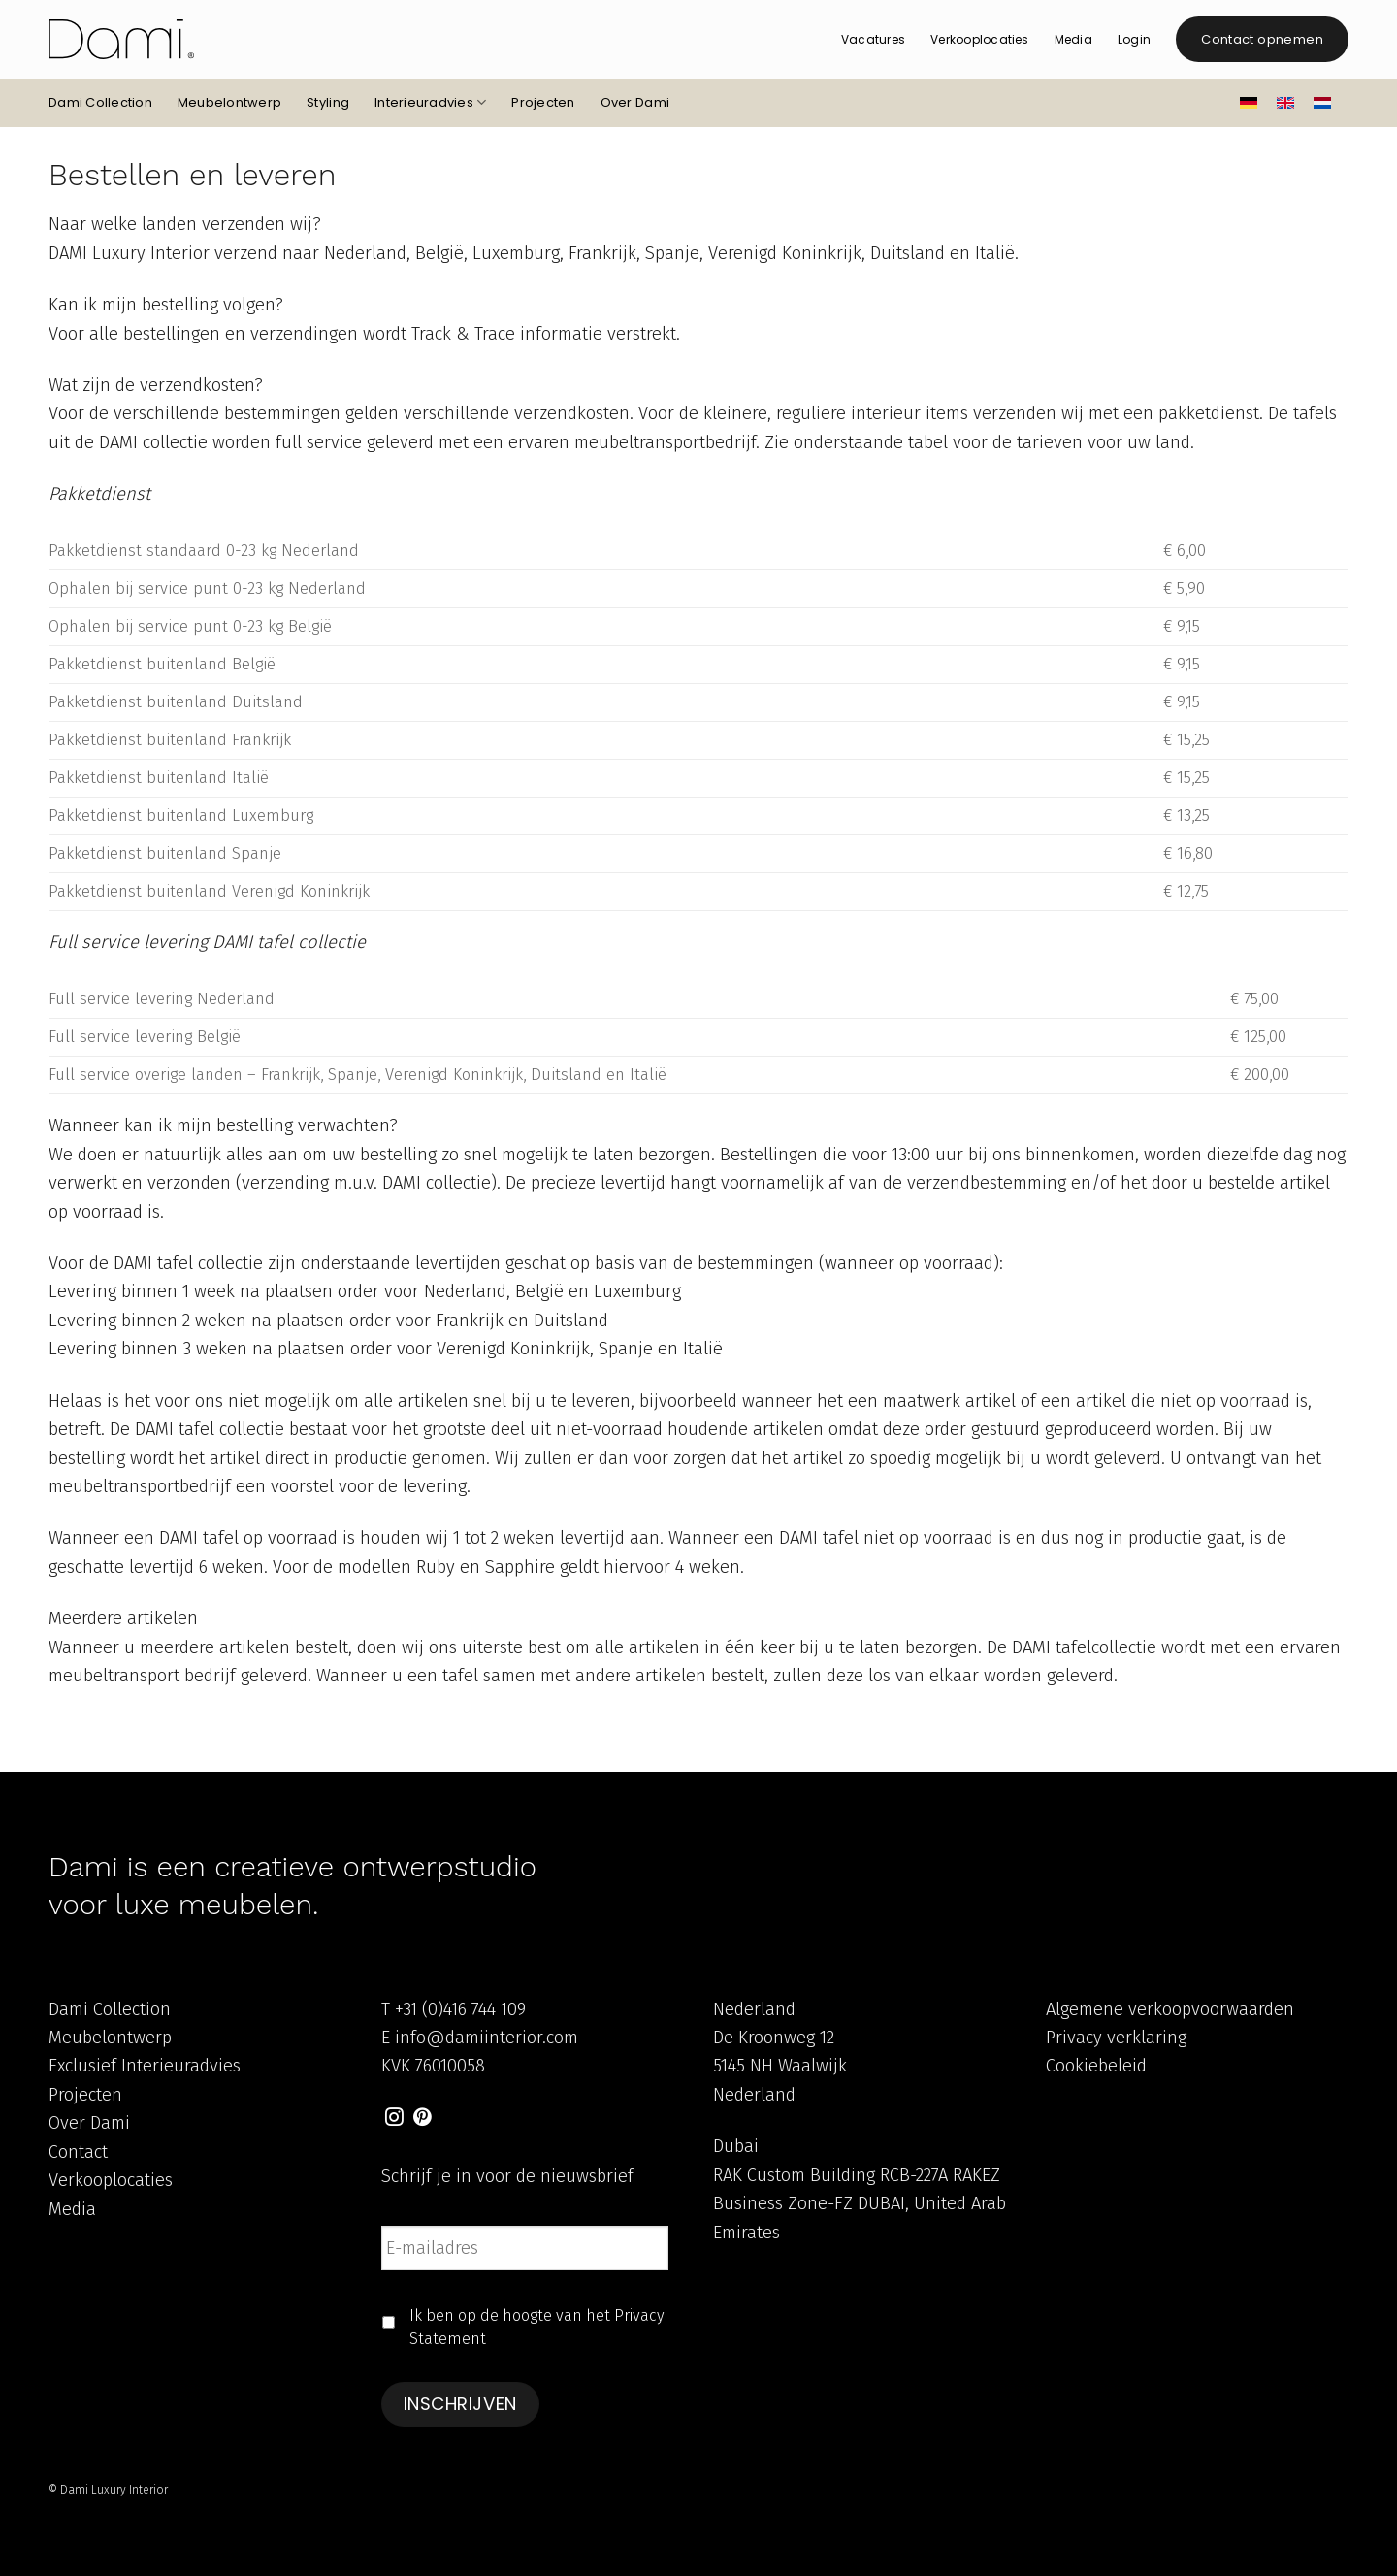  I want to click on [Overschakelen naar Nederlands], so click(1322, 103).